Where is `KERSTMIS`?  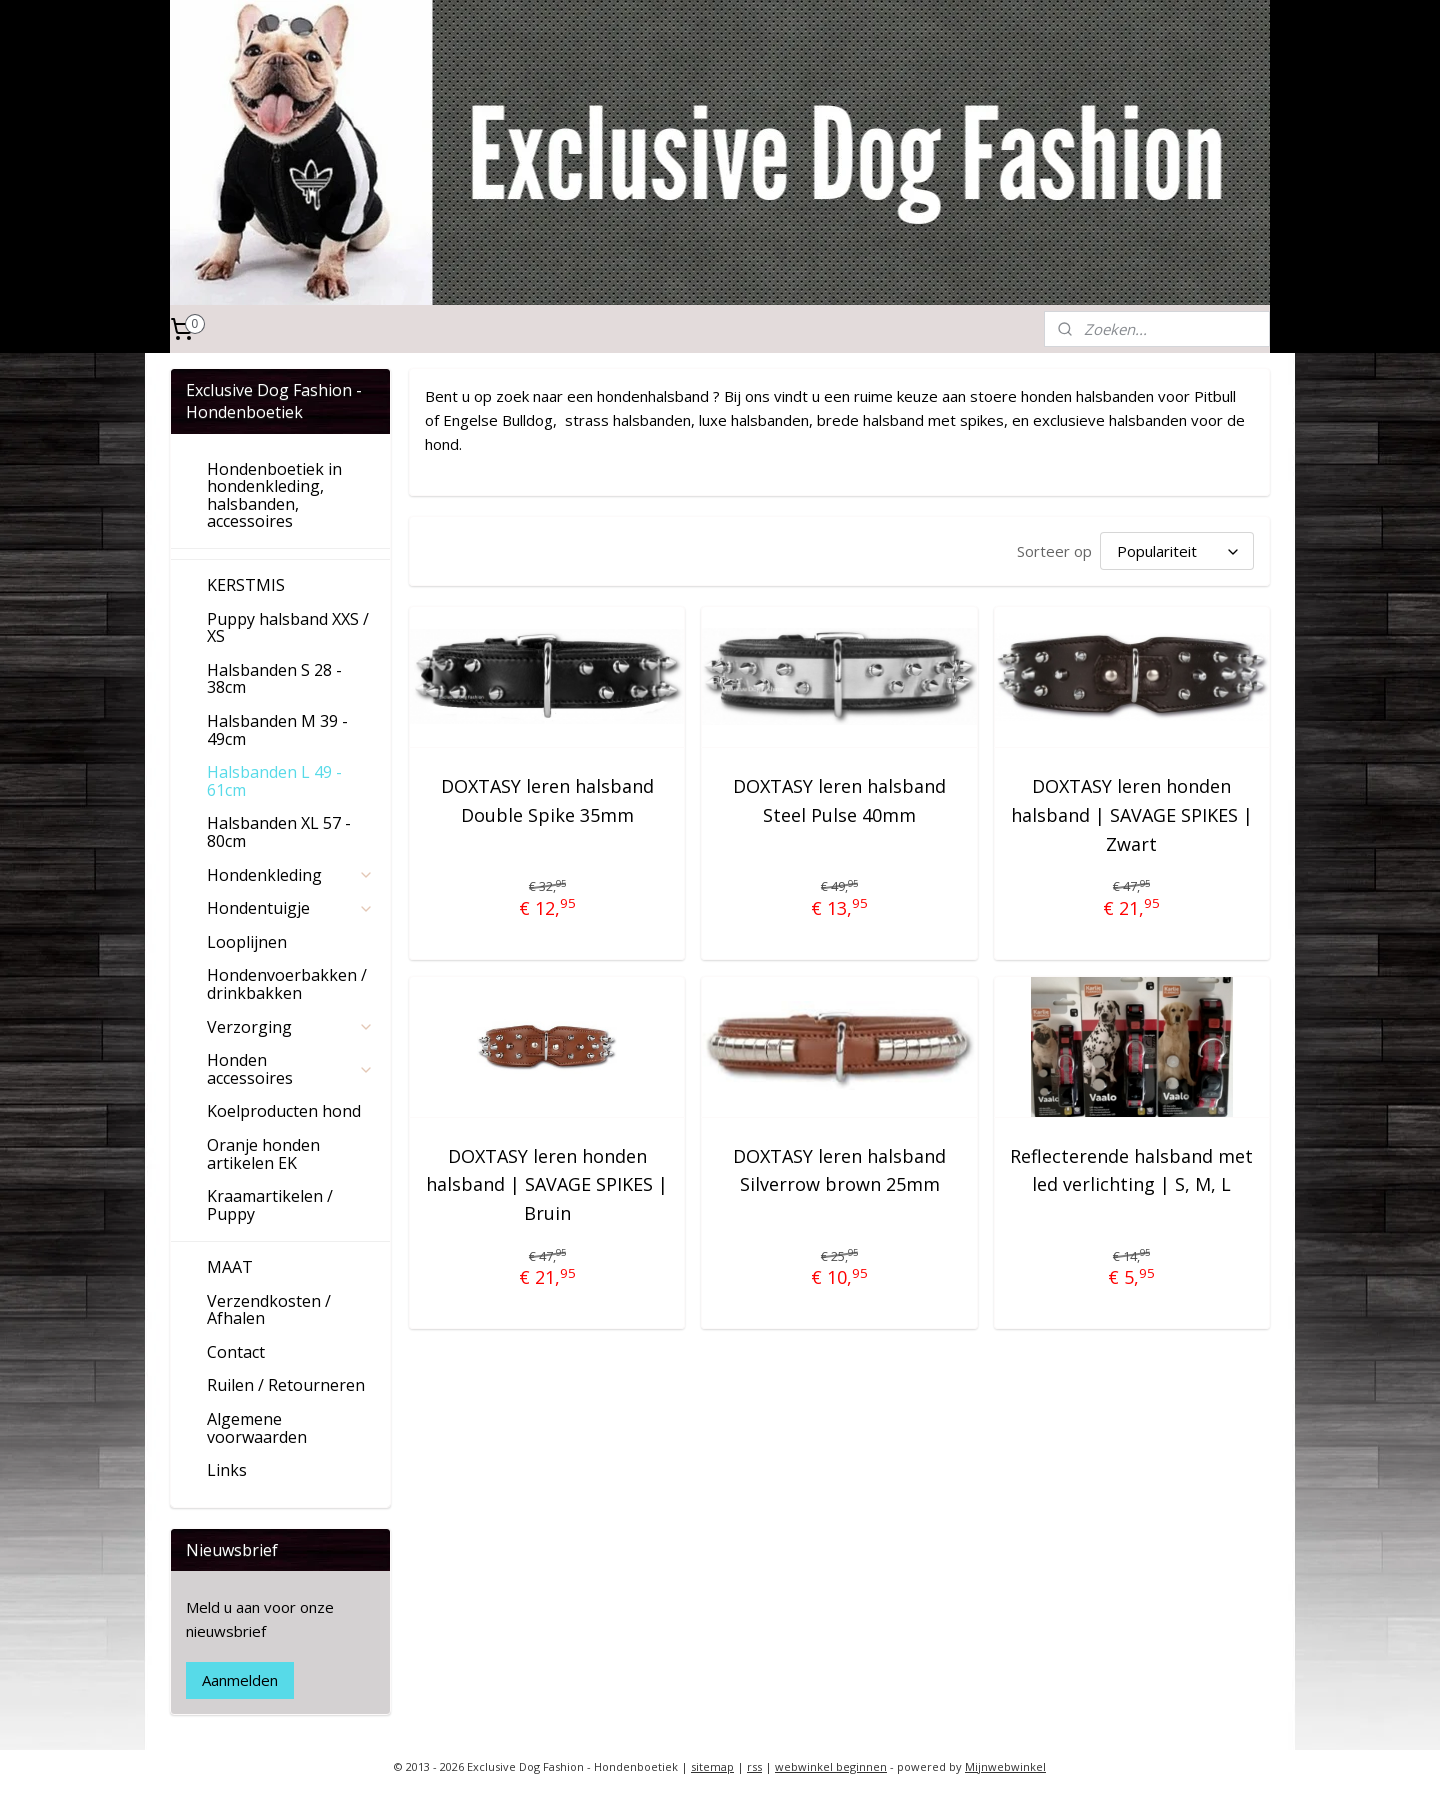 KERSTMIS is located at coordinates (246, 585).